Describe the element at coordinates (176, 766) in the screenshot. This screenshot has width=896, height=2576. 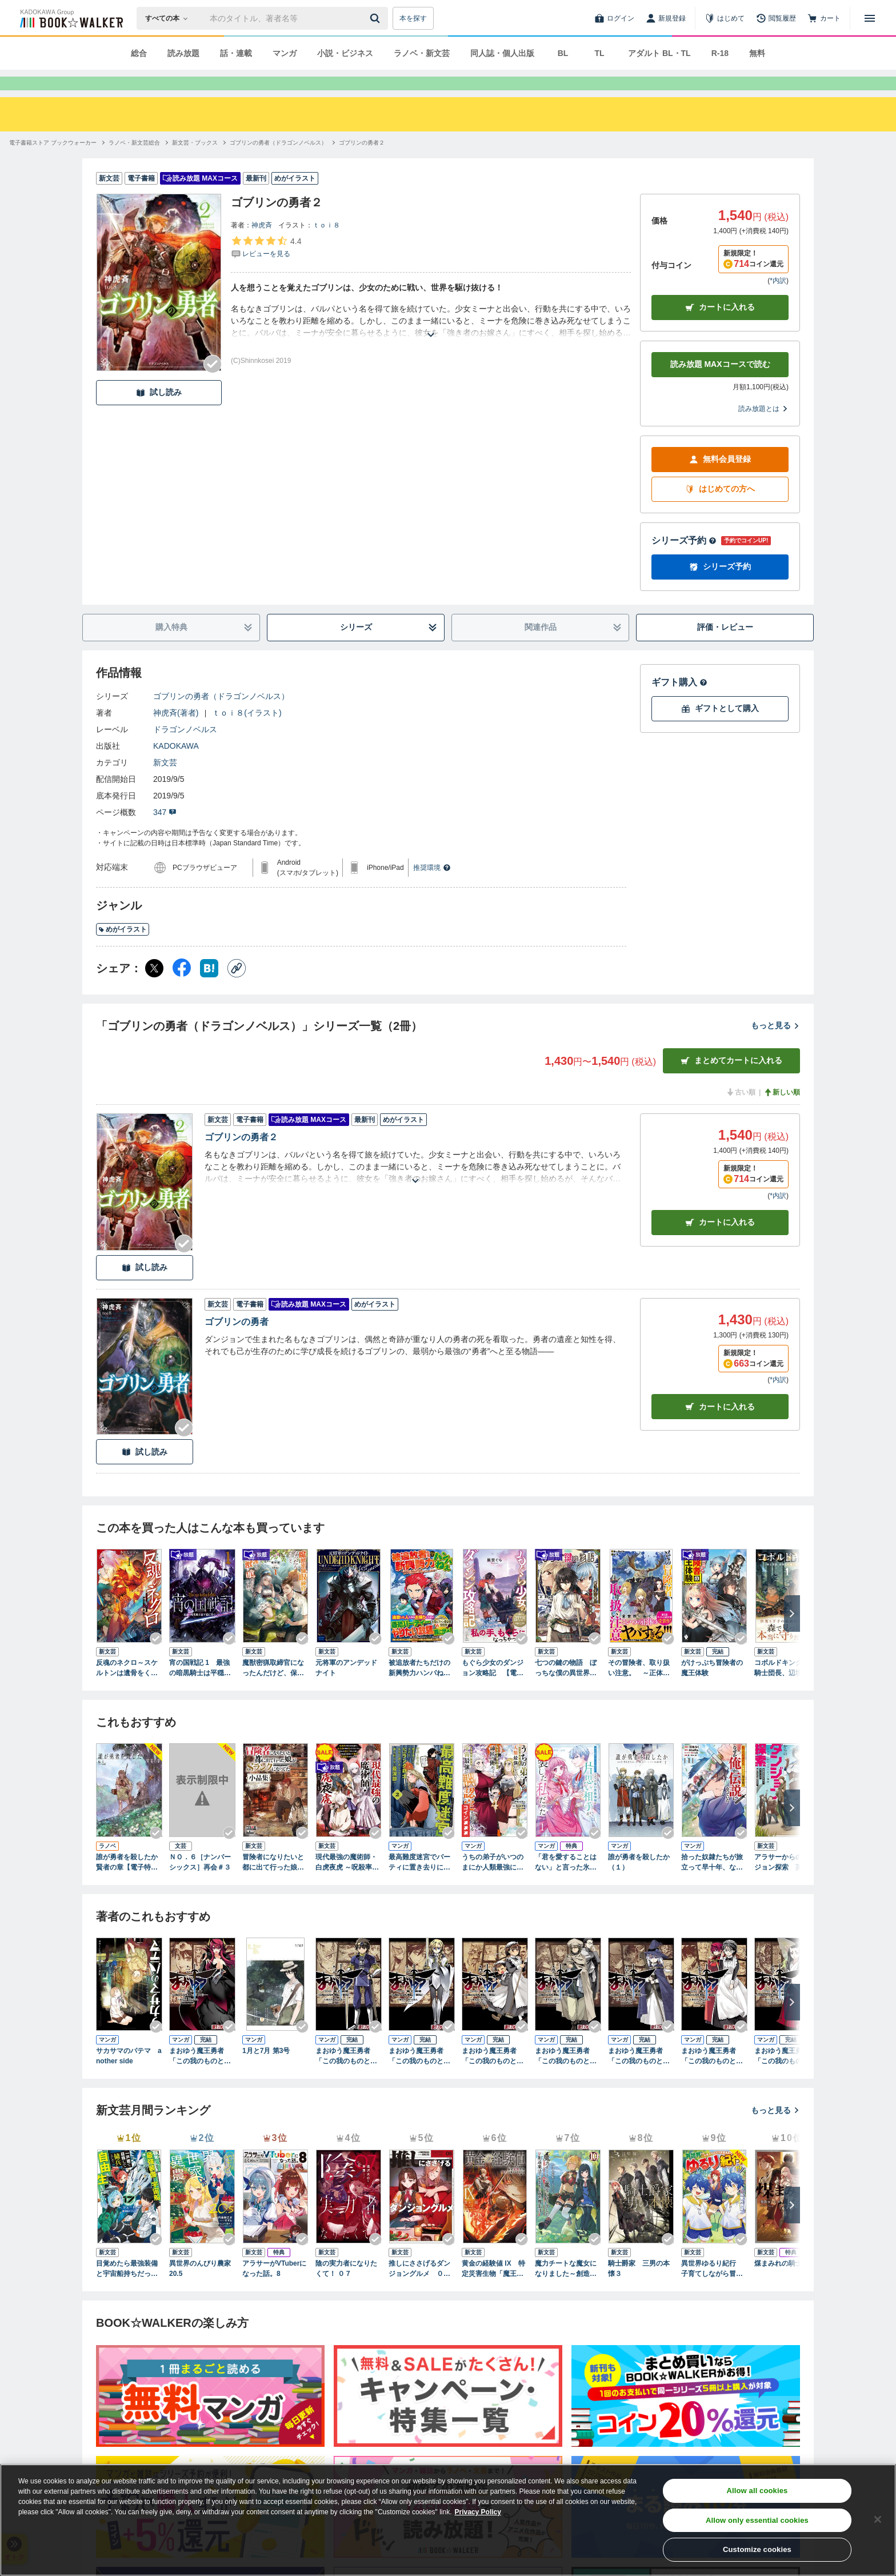
I see `KADOKAWA` at that location.